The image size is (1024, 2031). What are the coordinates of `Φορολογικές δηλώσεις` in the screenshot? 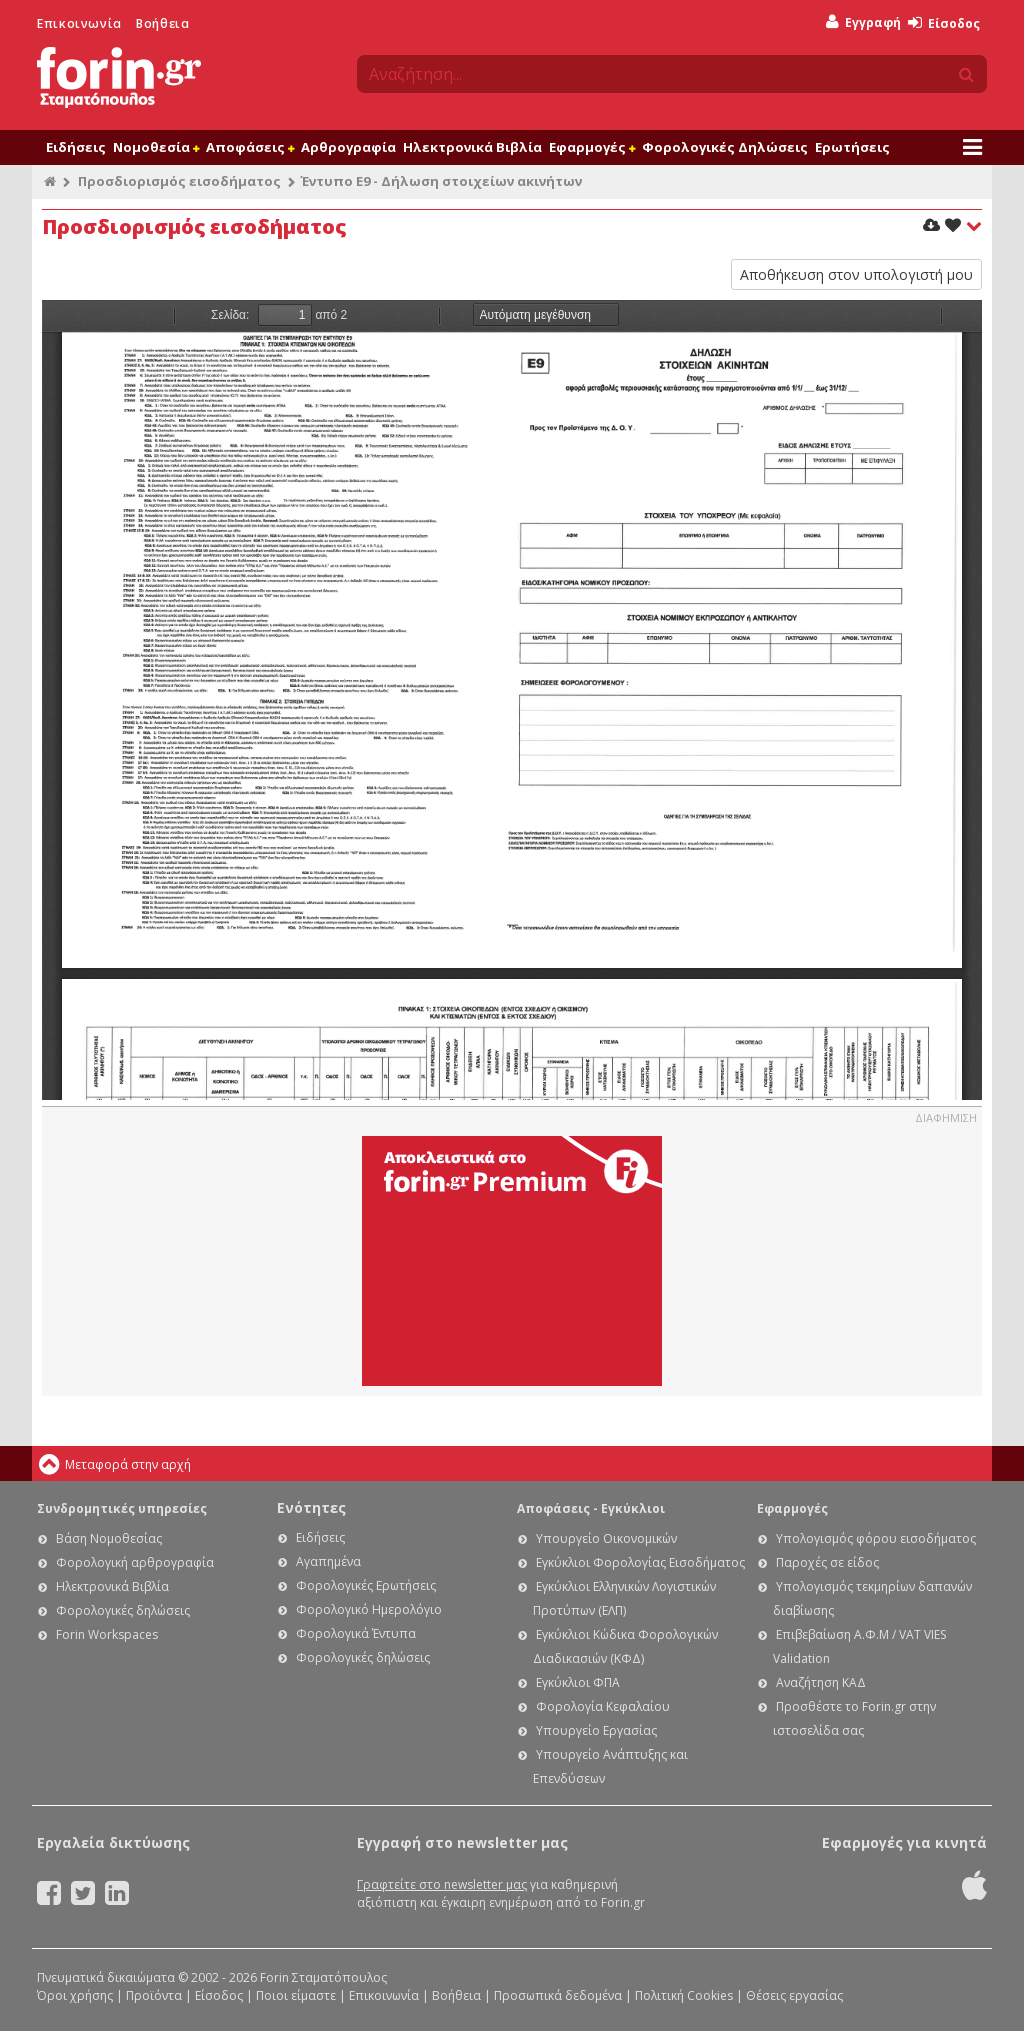 It's located at (123, 1610).